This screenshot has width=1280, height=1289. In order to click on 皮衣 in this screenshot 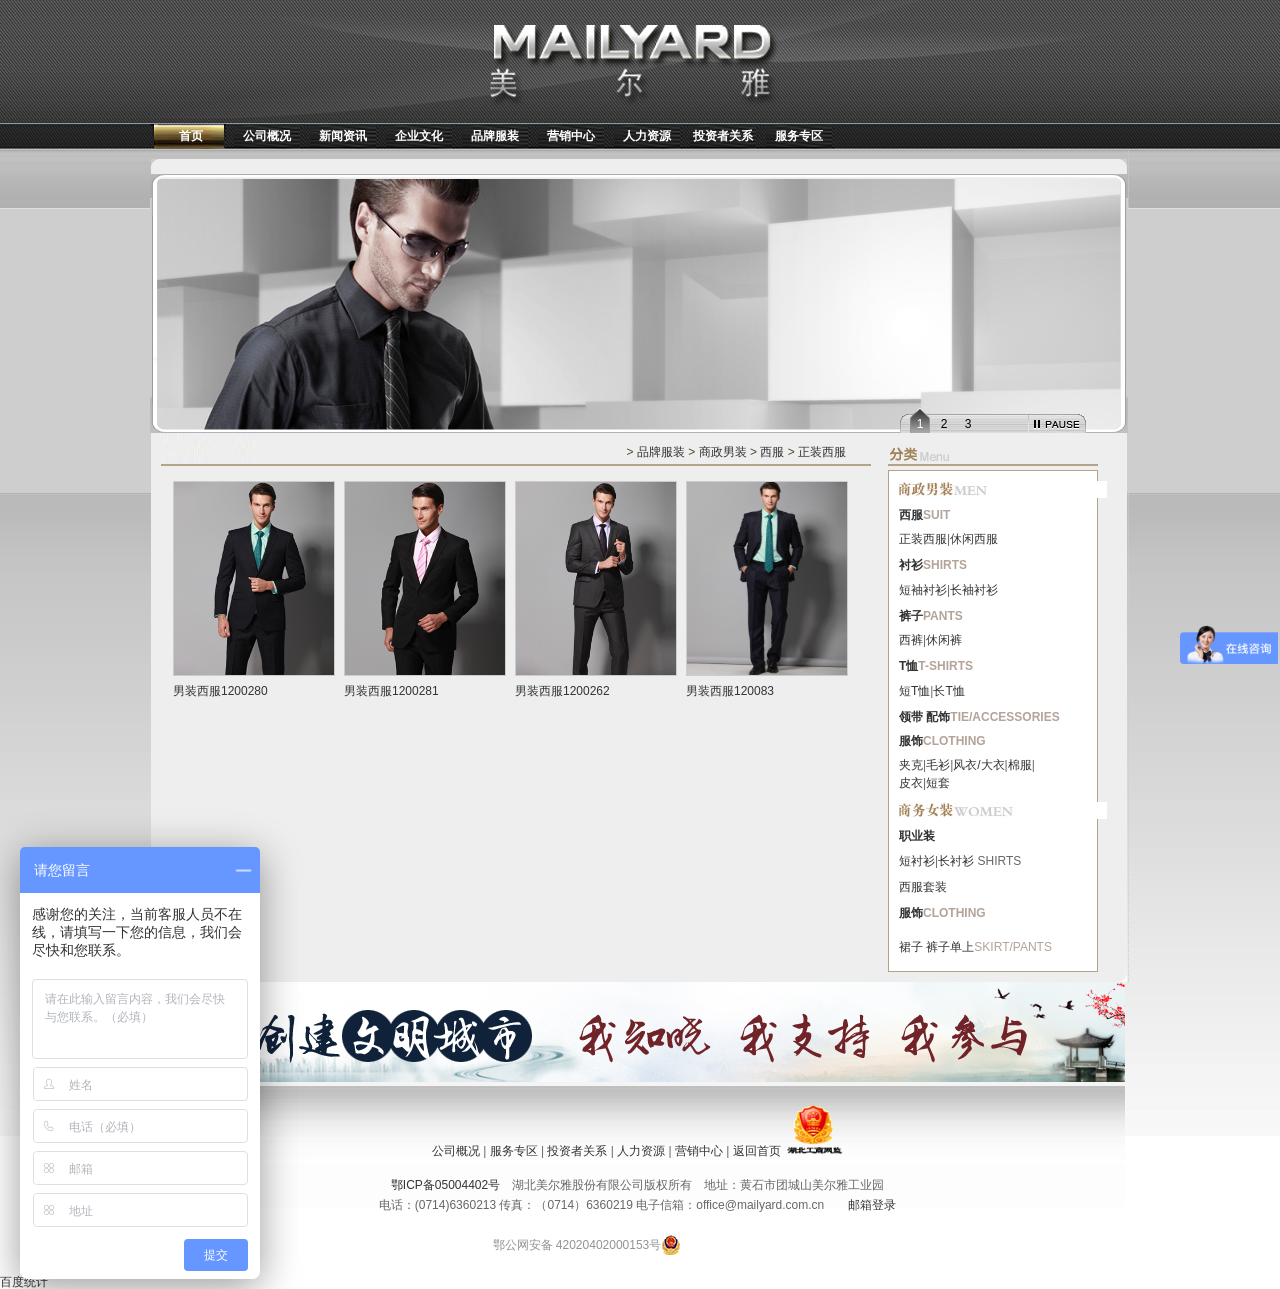, I will do `click(911, 783)`.